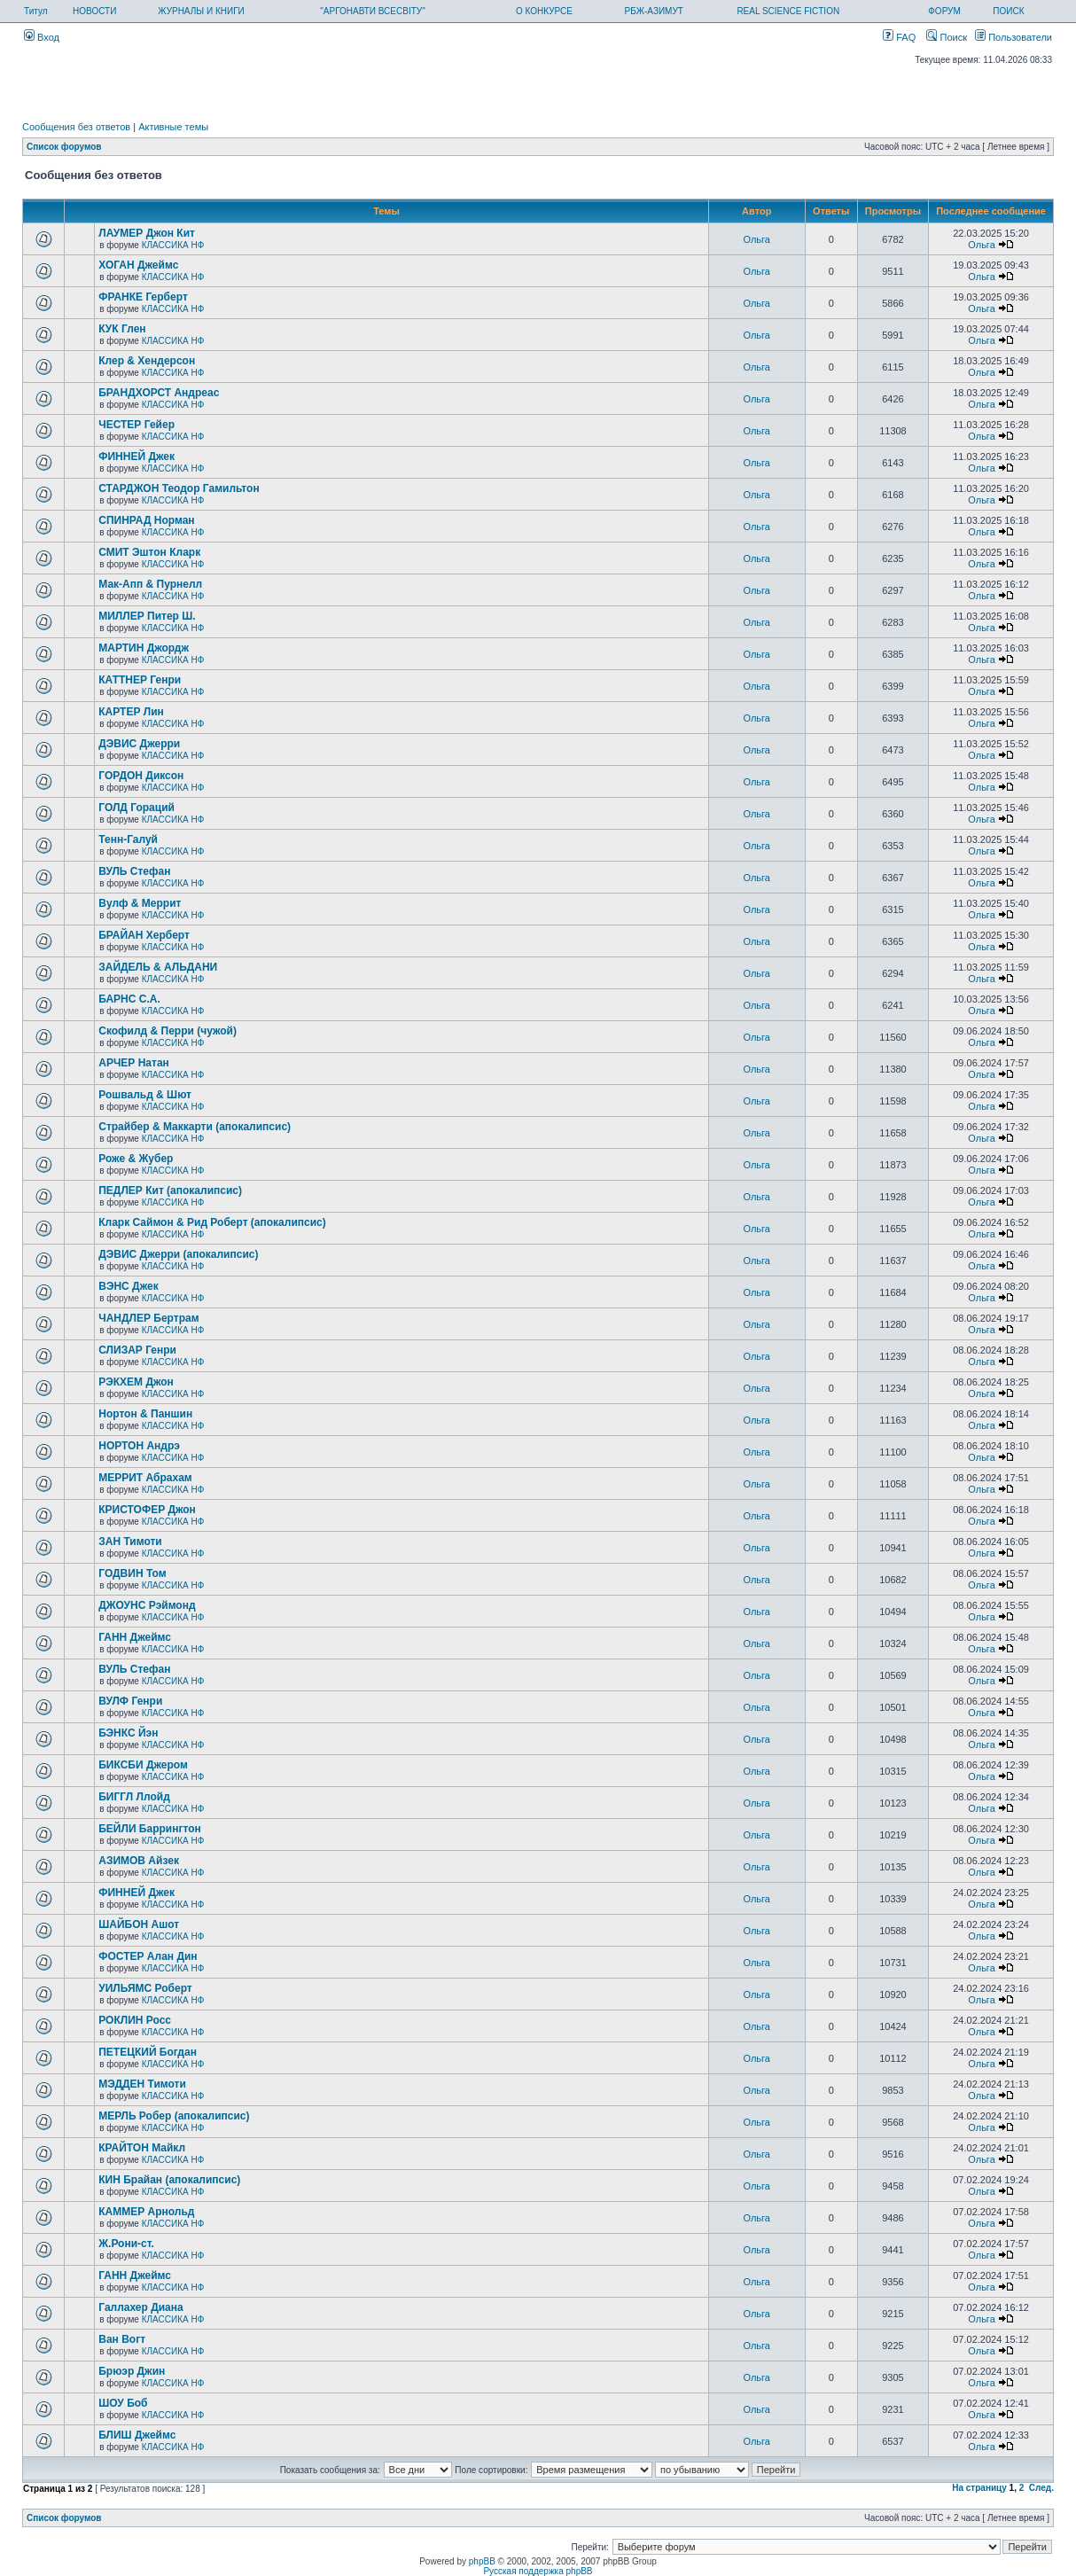  I want to click on ШАЙБОН Ашот, so click(138, 1924).